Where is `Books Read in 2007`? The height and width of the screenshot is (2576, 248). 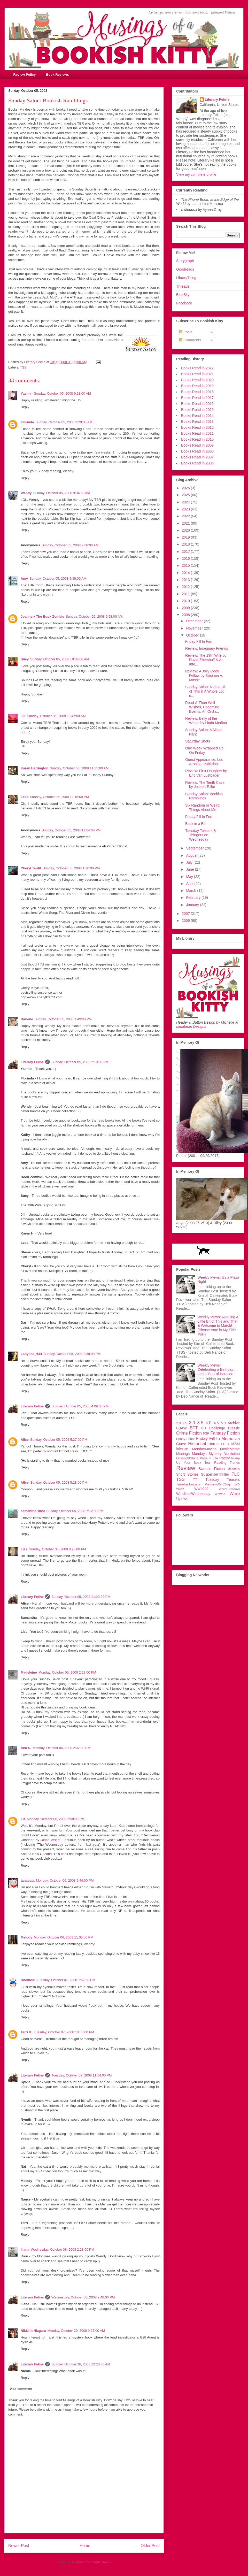
Books Read in 2007 is located at coordinates (197, 457).